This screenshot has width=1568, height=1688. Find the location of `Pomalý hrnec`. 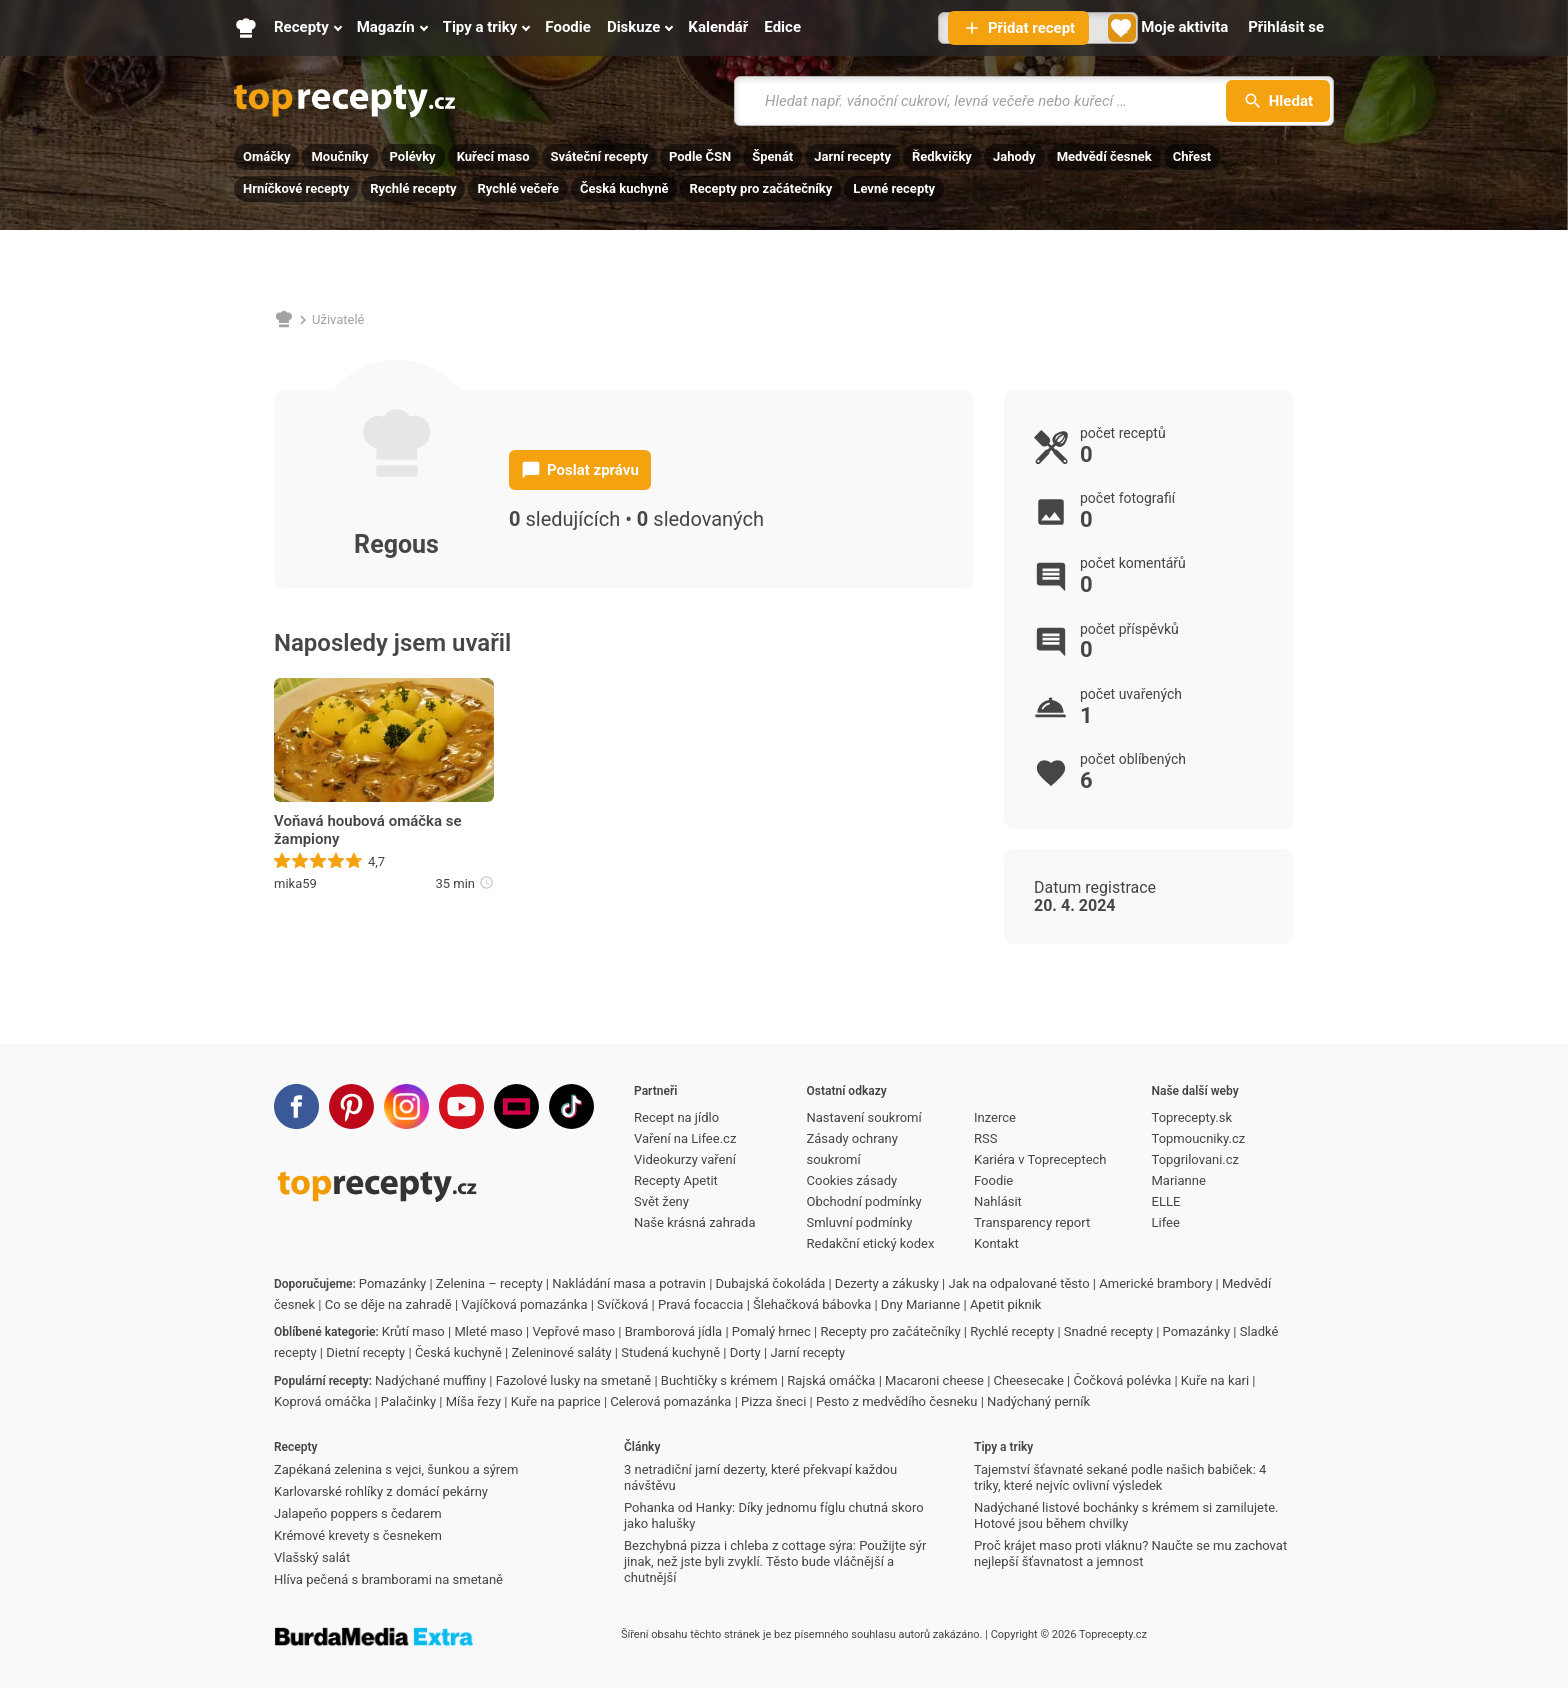

Pomalý hrnec is located at coordinates (771, 1331).